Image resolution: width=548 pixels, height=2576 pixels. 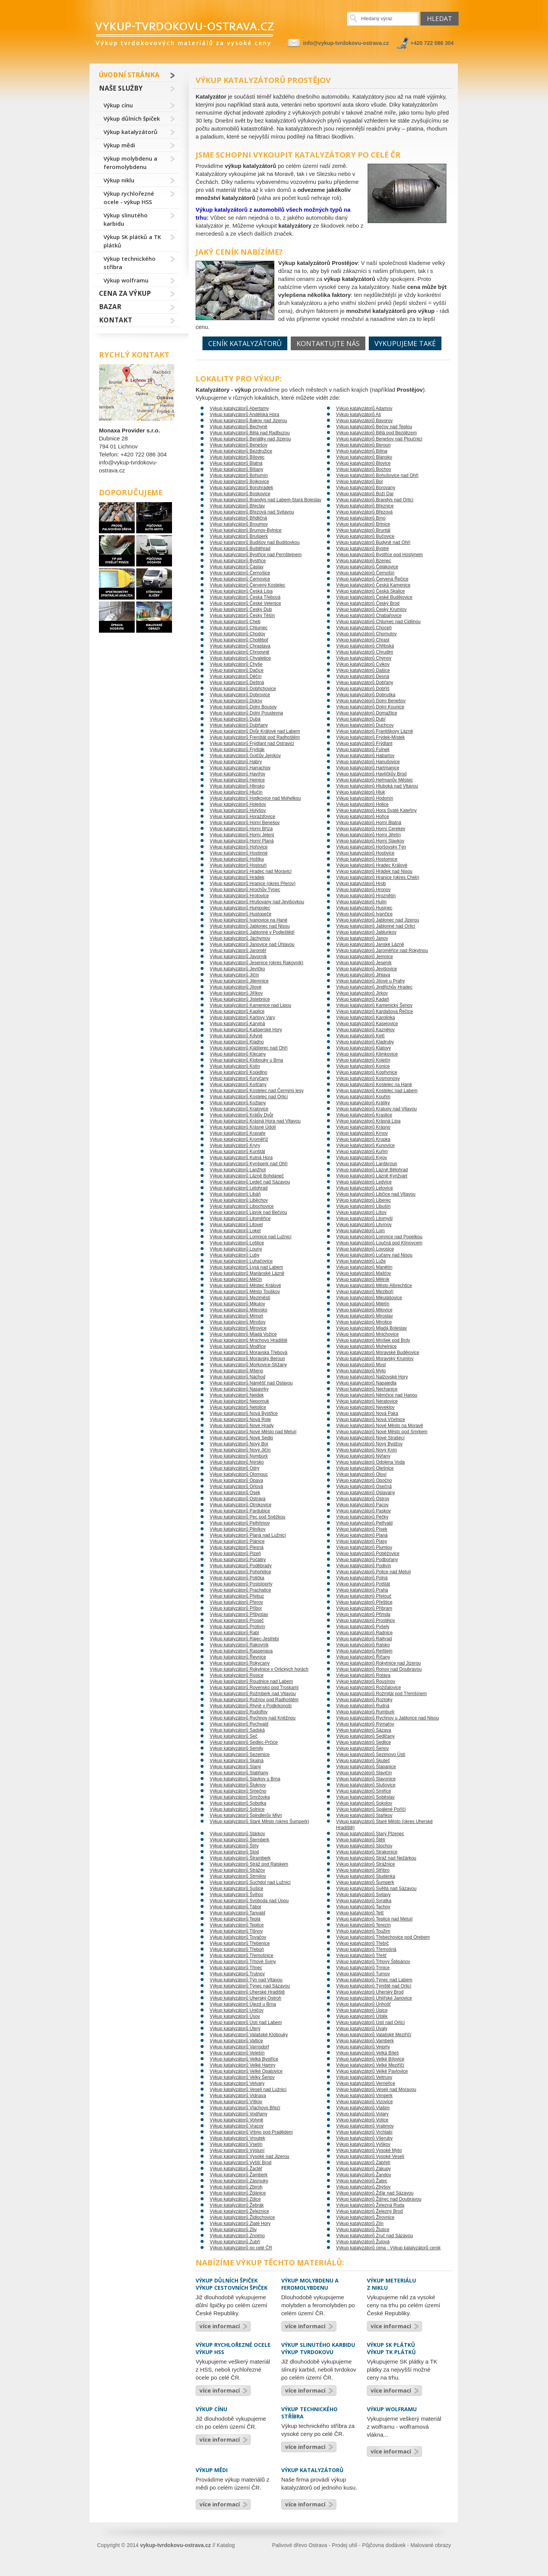 What do you see at coordinates (236, 1888) in the screenshot?
I see `Výkup katalyzátorů Sušice` at bounding box center [236, 1888].